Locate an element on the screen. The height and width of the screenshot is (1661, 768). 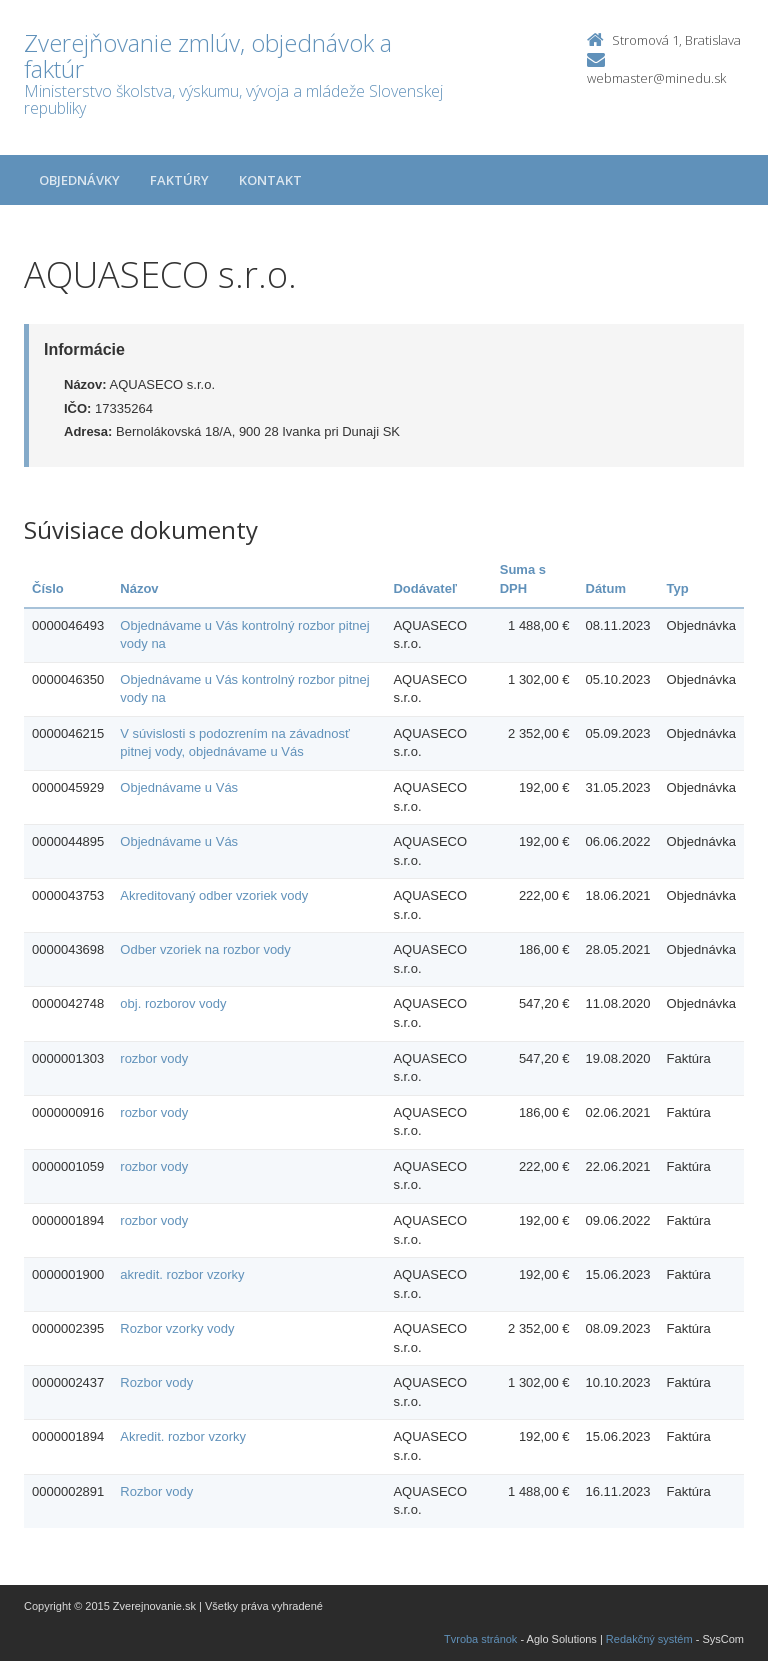
Dátum is located at coordinates (606, 588).